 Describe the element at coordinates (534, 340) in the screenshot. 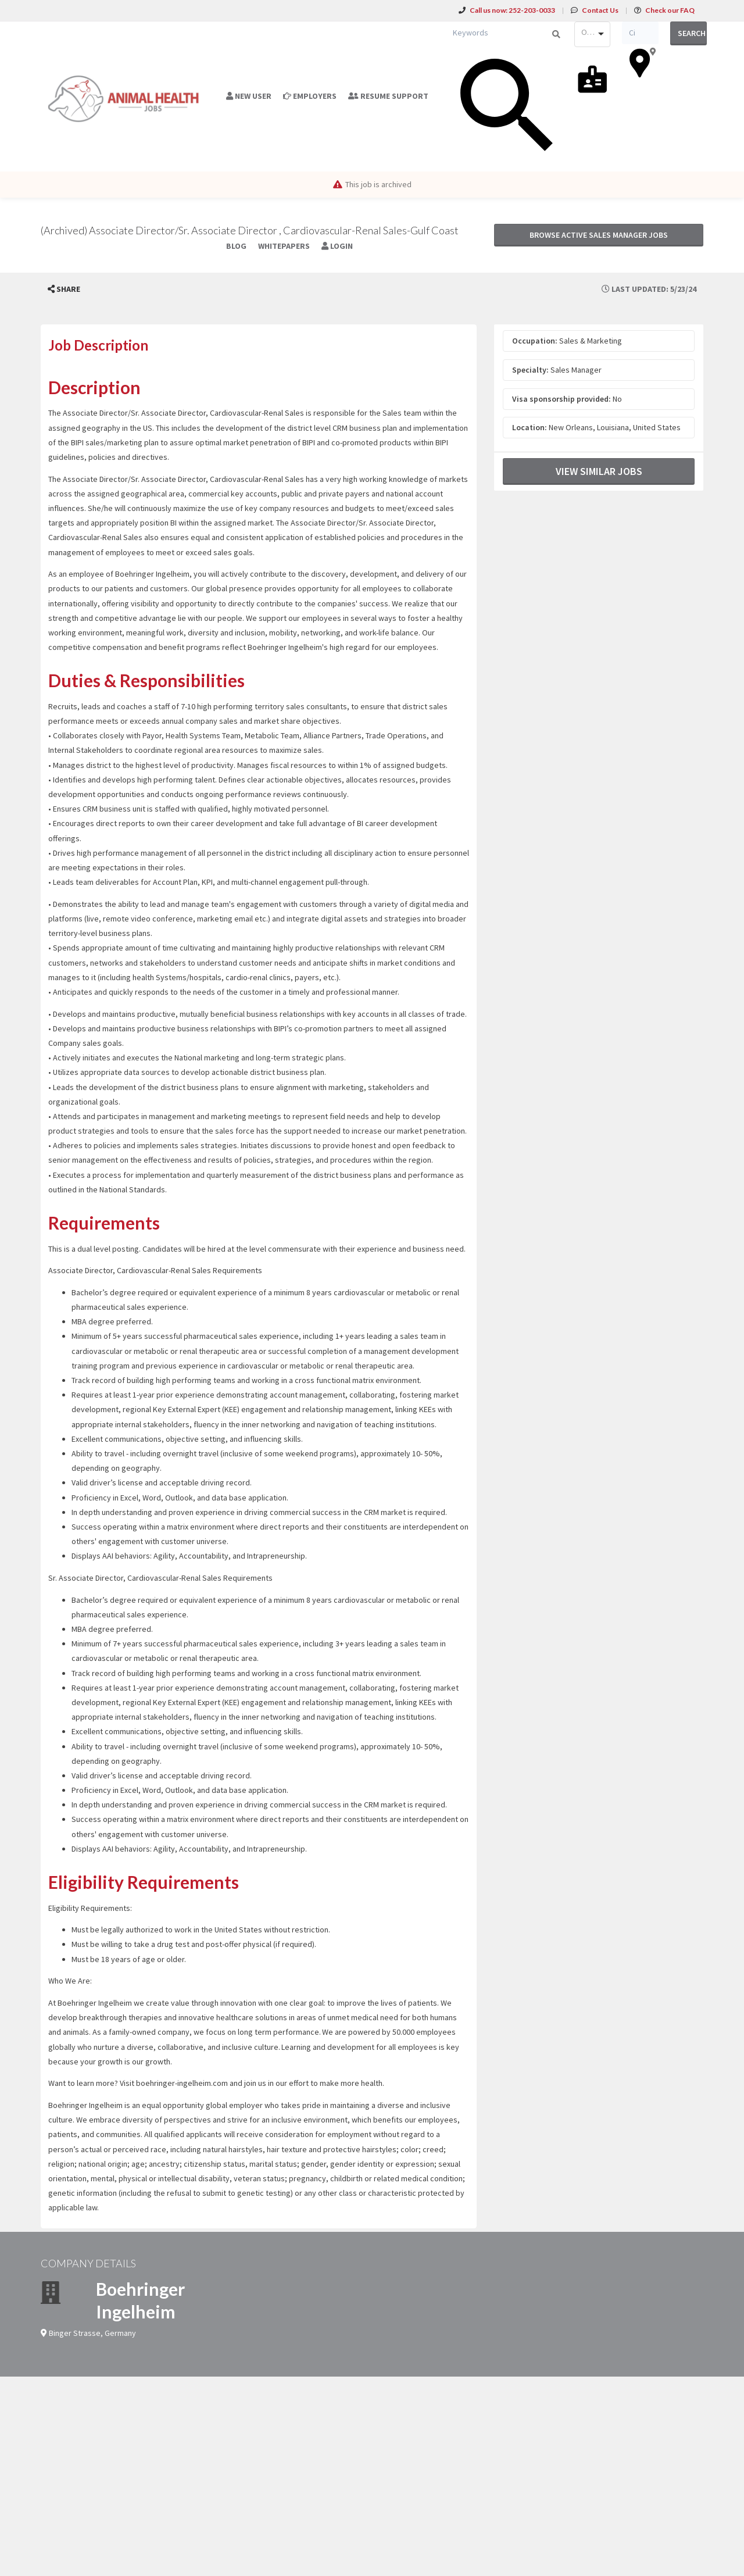

I see `Occupation:` at that location.